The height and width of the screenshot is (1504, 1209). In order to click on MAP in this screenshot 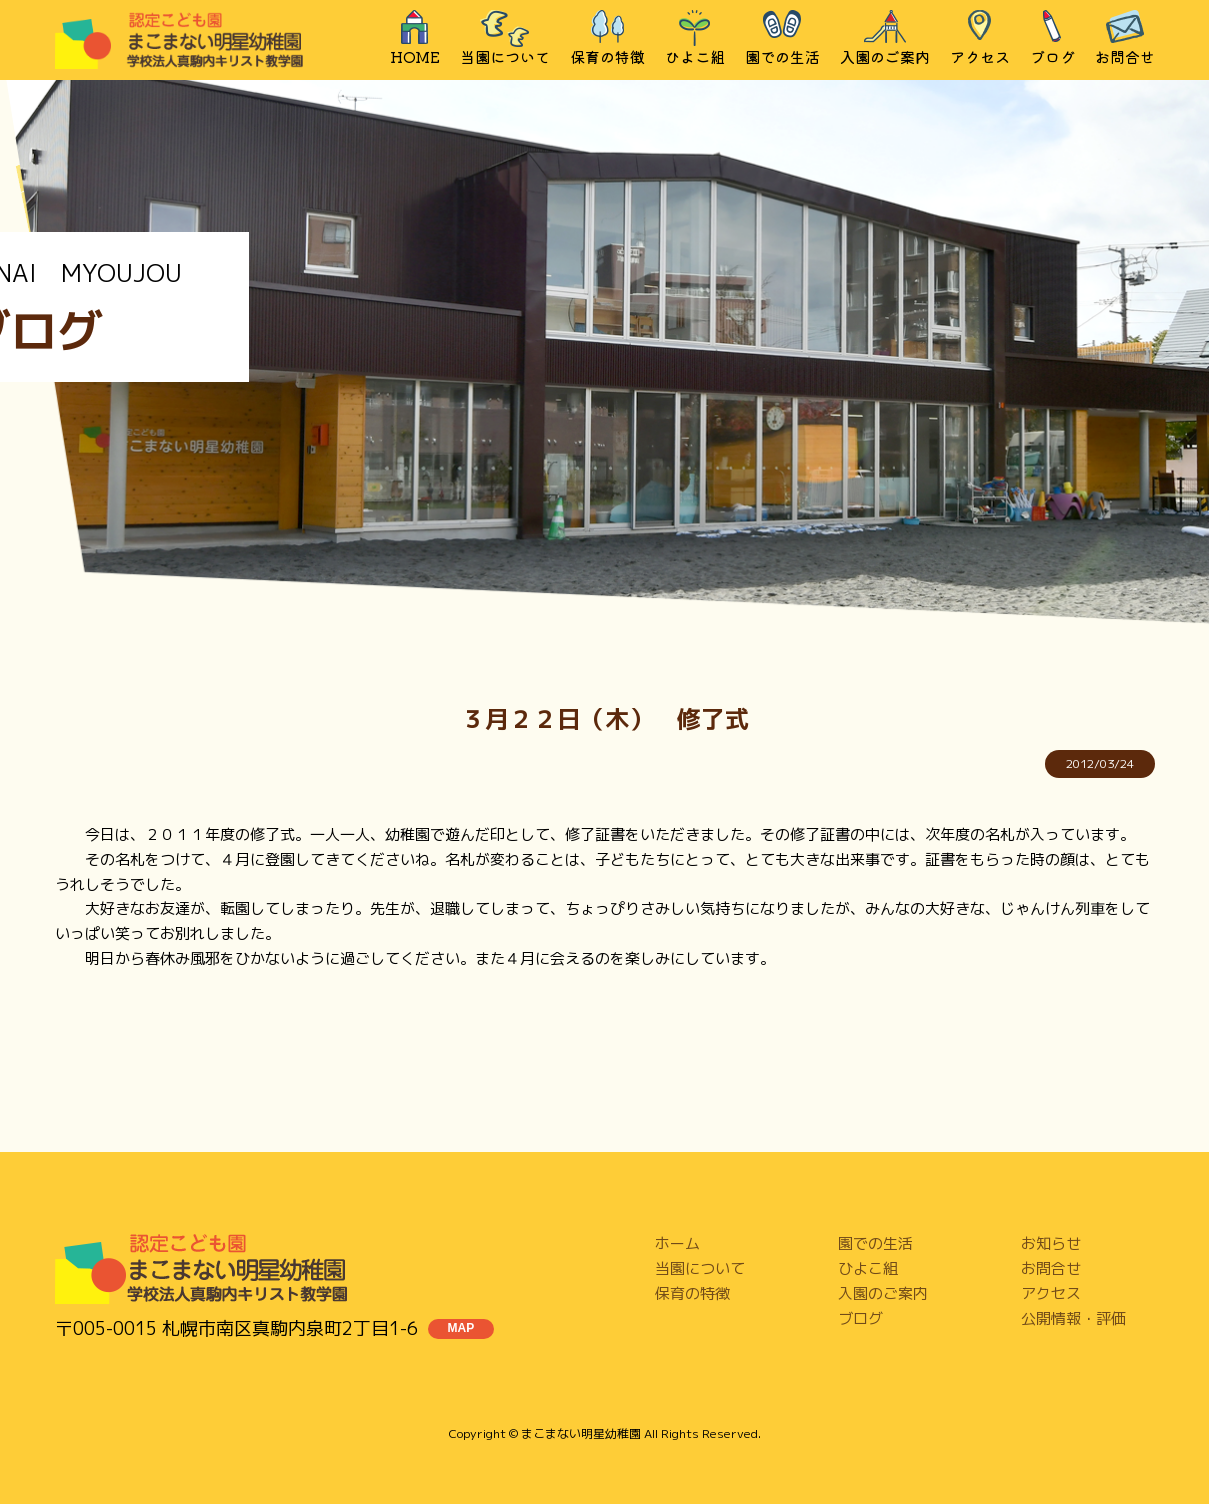, I will do `click(461, 1328)`.